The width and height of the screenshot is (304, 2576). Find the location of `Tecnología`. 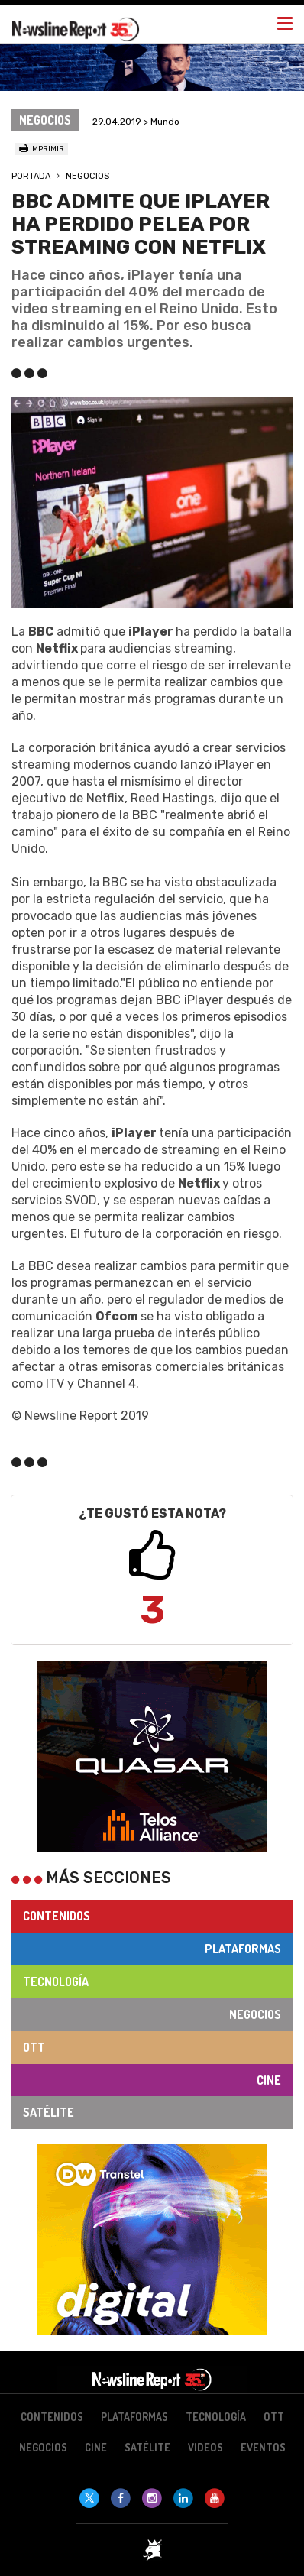

Tecnología is located at coordinates (56, 1981).